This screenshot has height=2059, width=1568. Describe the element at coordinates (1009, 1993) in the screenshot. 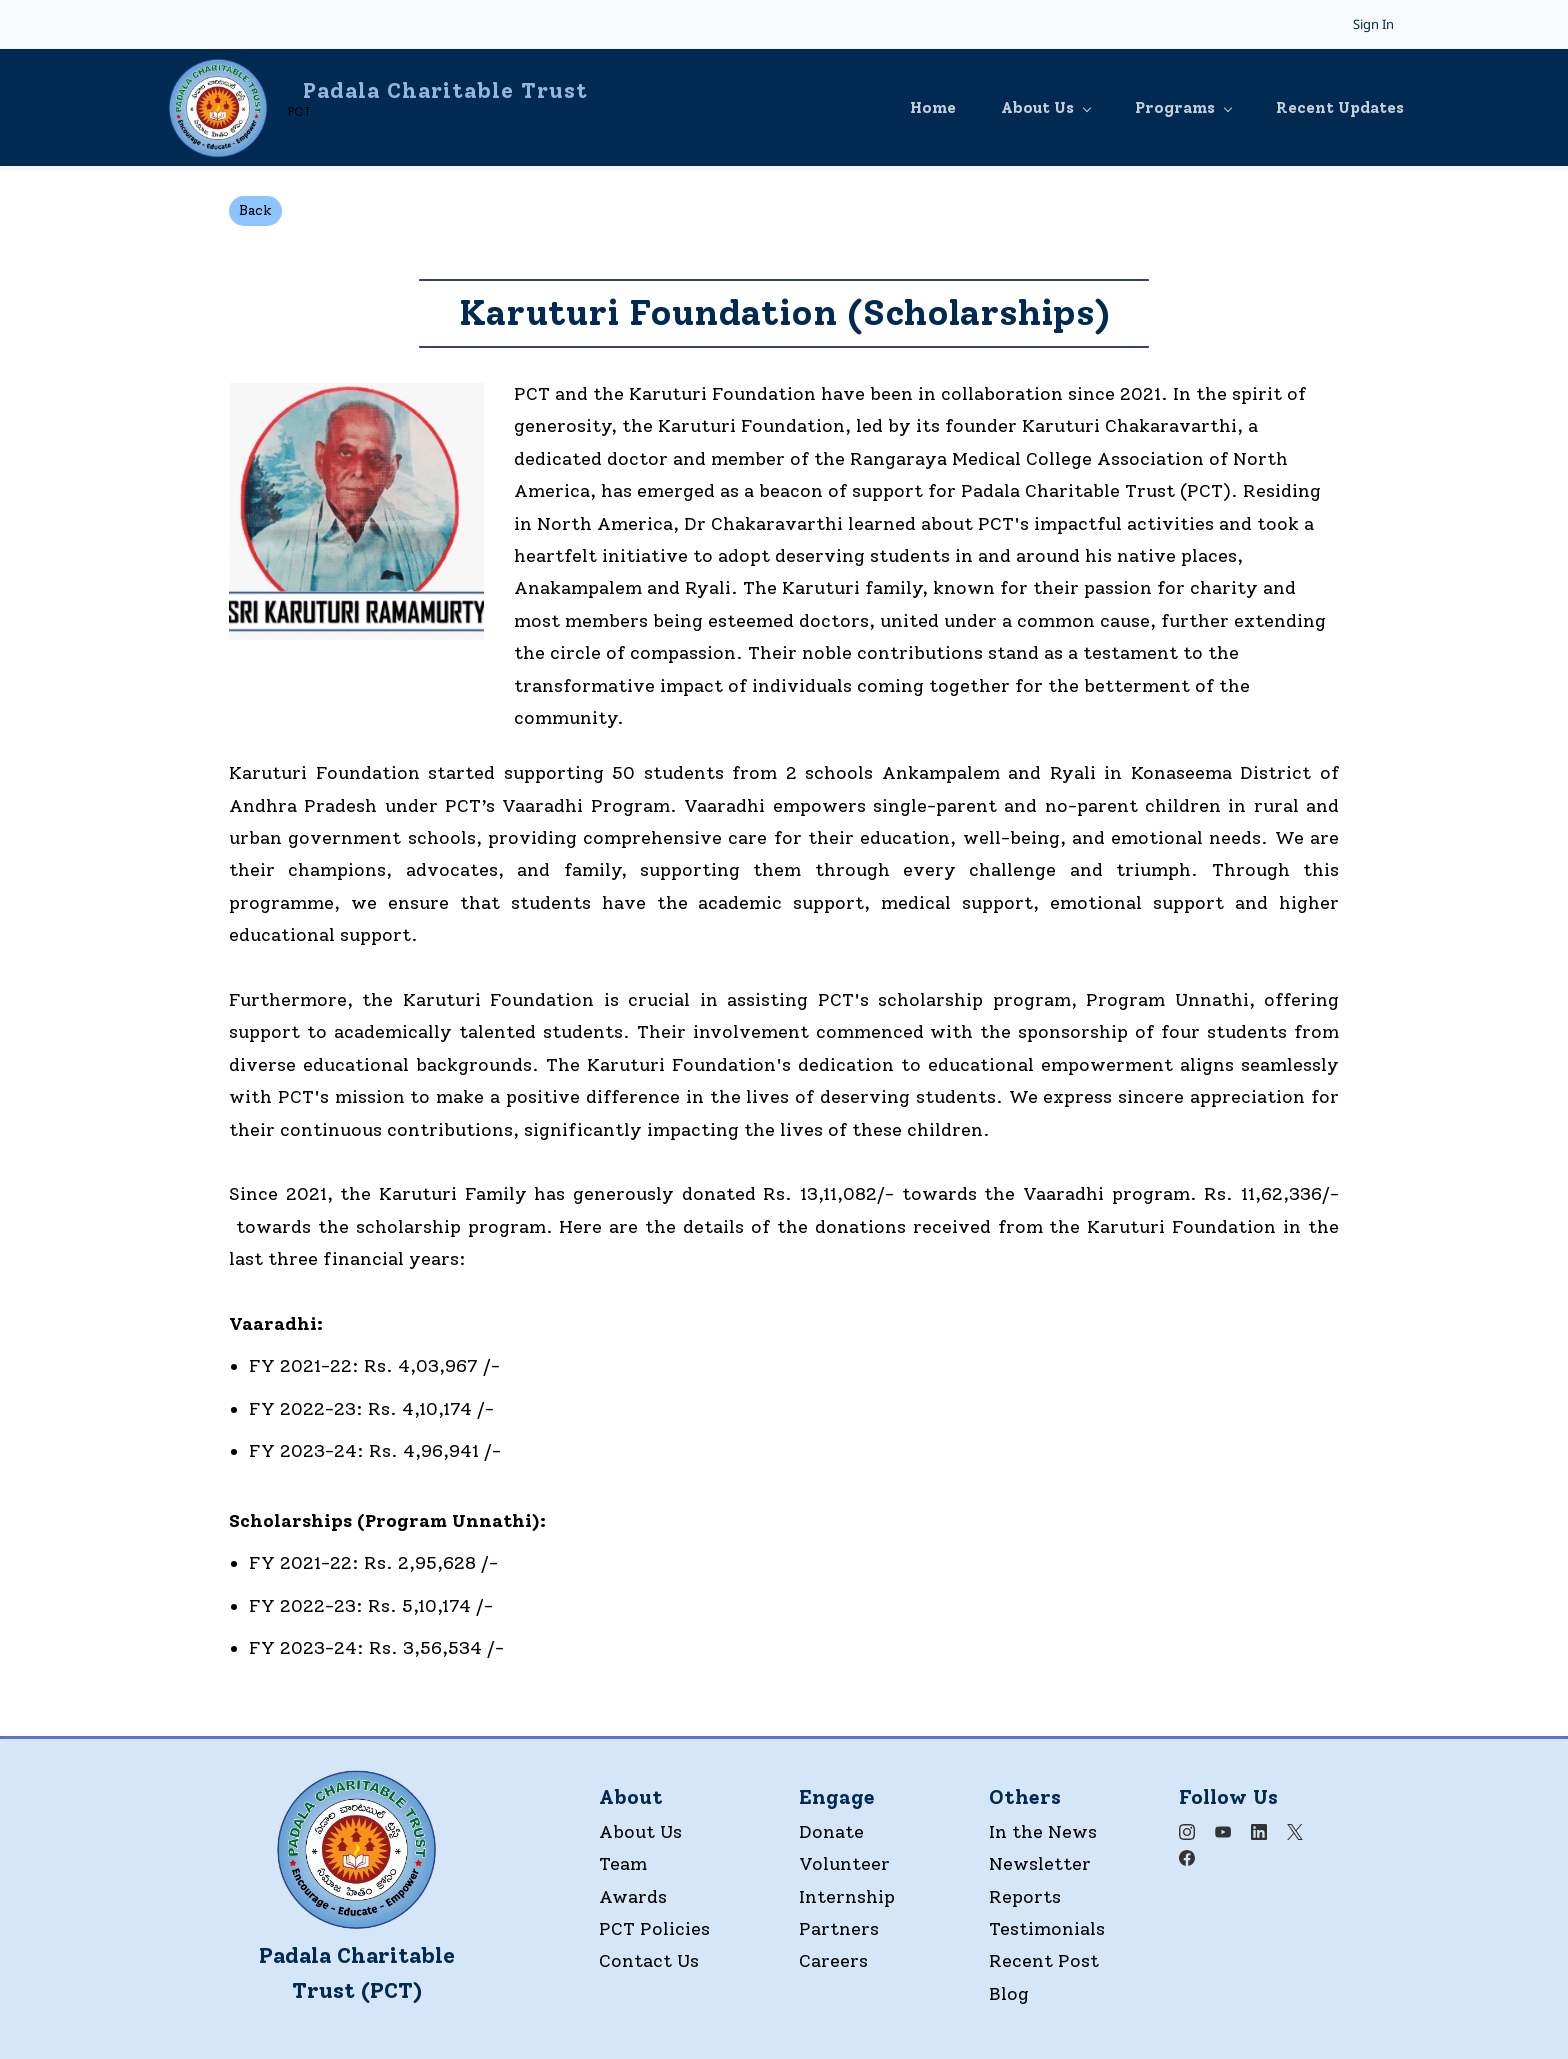

I see `Blog` at that location.